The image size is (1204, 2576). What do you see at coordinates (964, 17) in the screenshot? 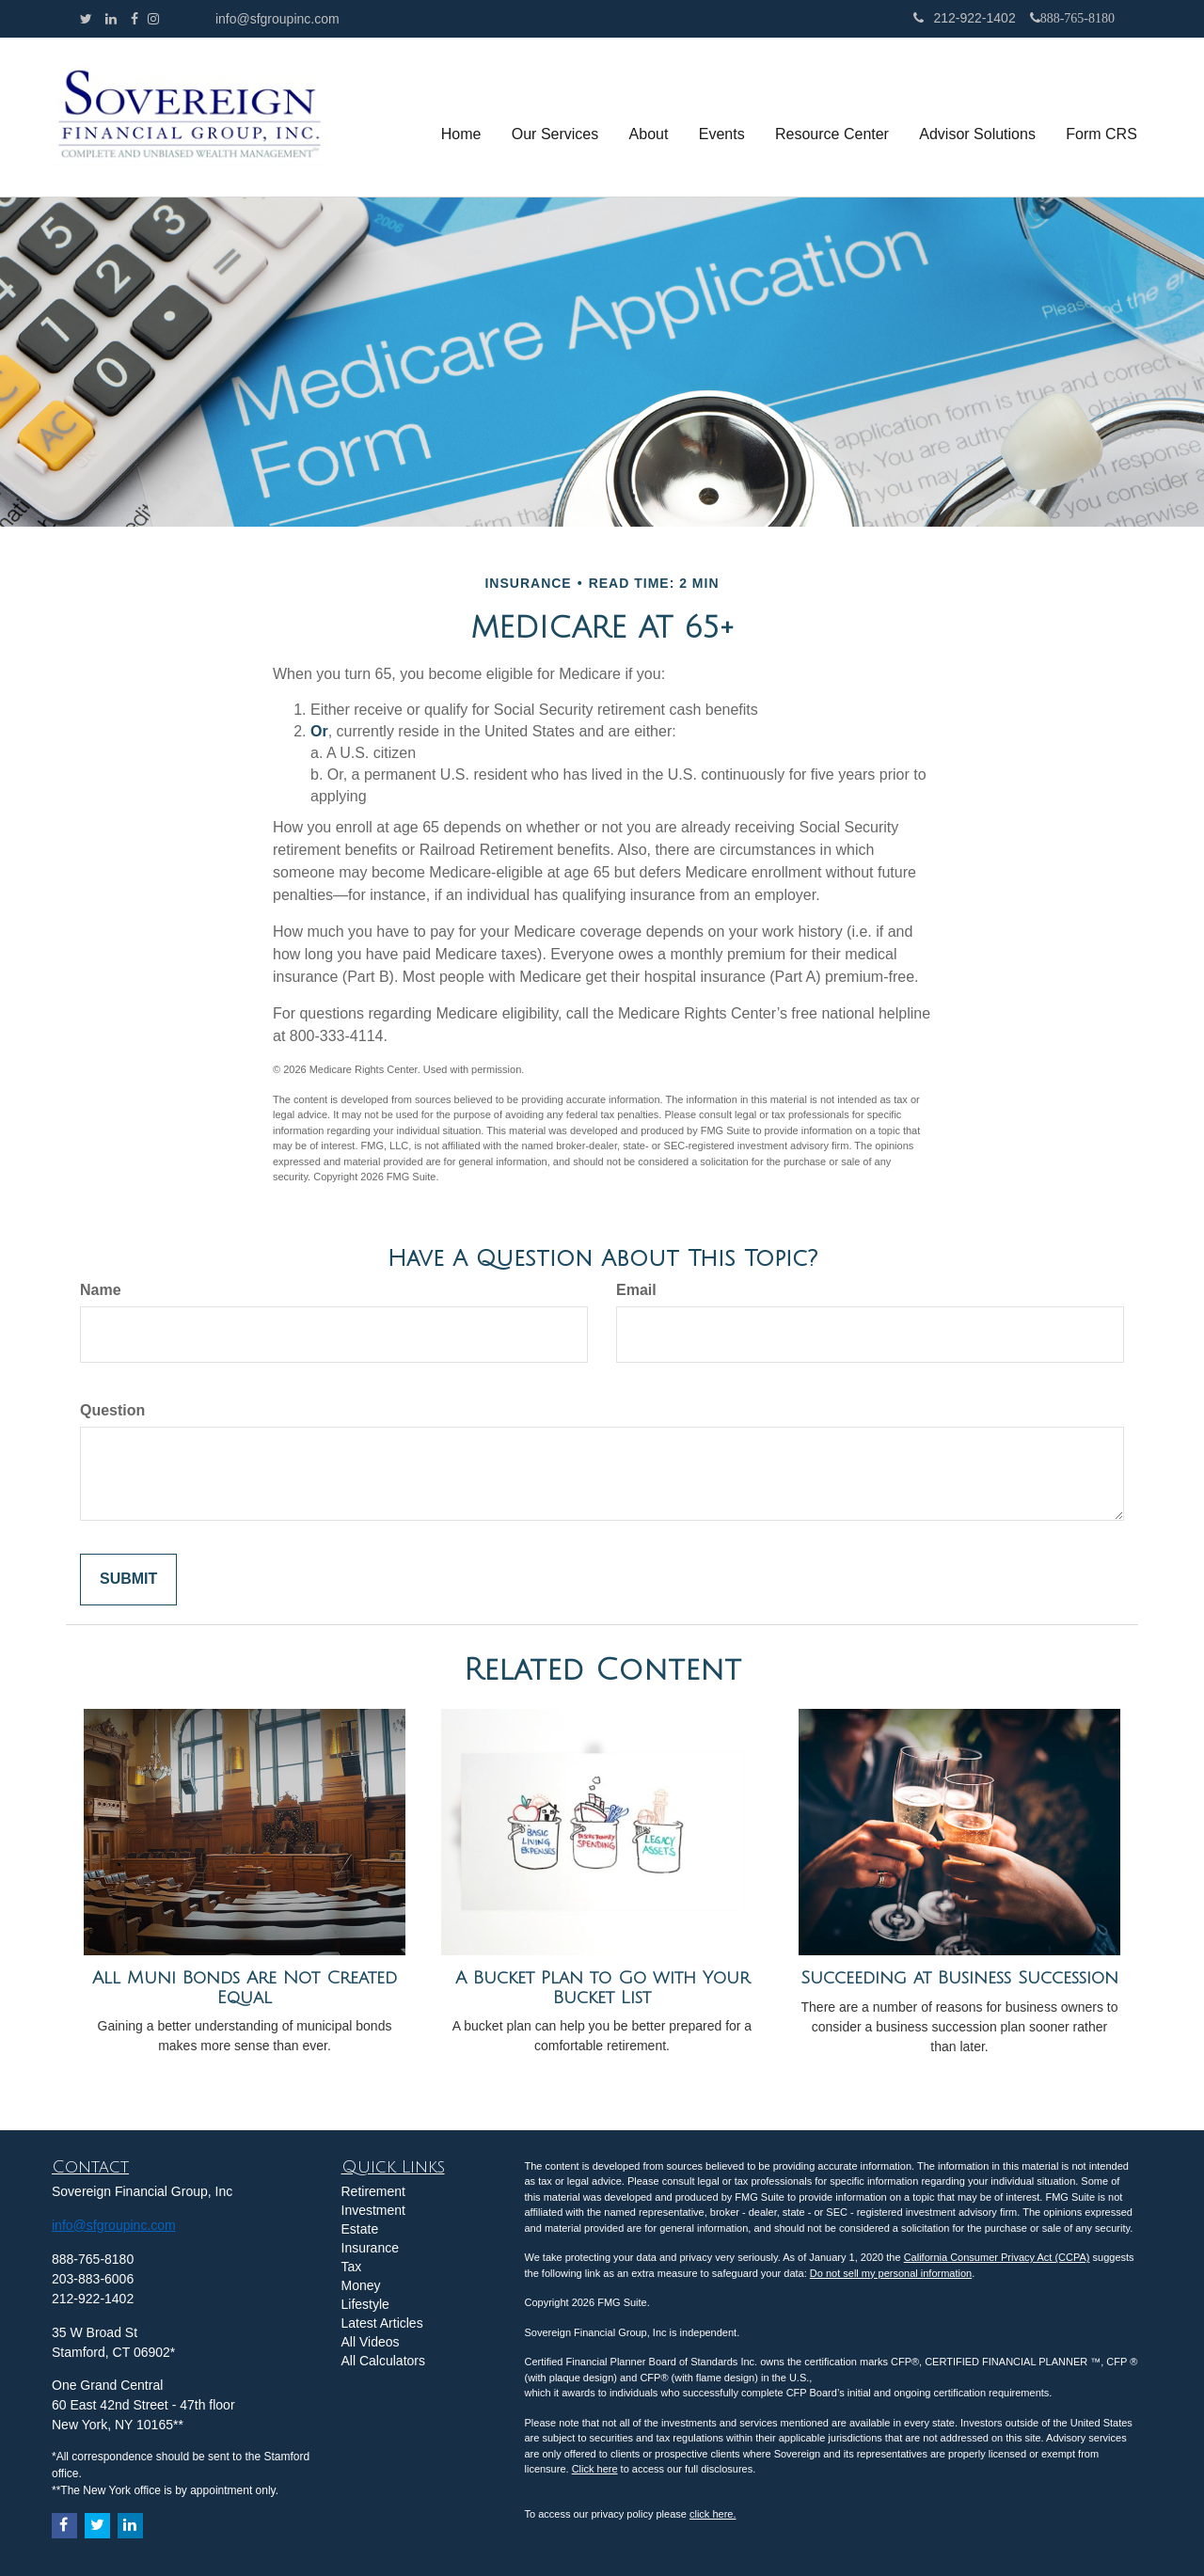
I see `212-922-1402` at bounding box center [964, 17].